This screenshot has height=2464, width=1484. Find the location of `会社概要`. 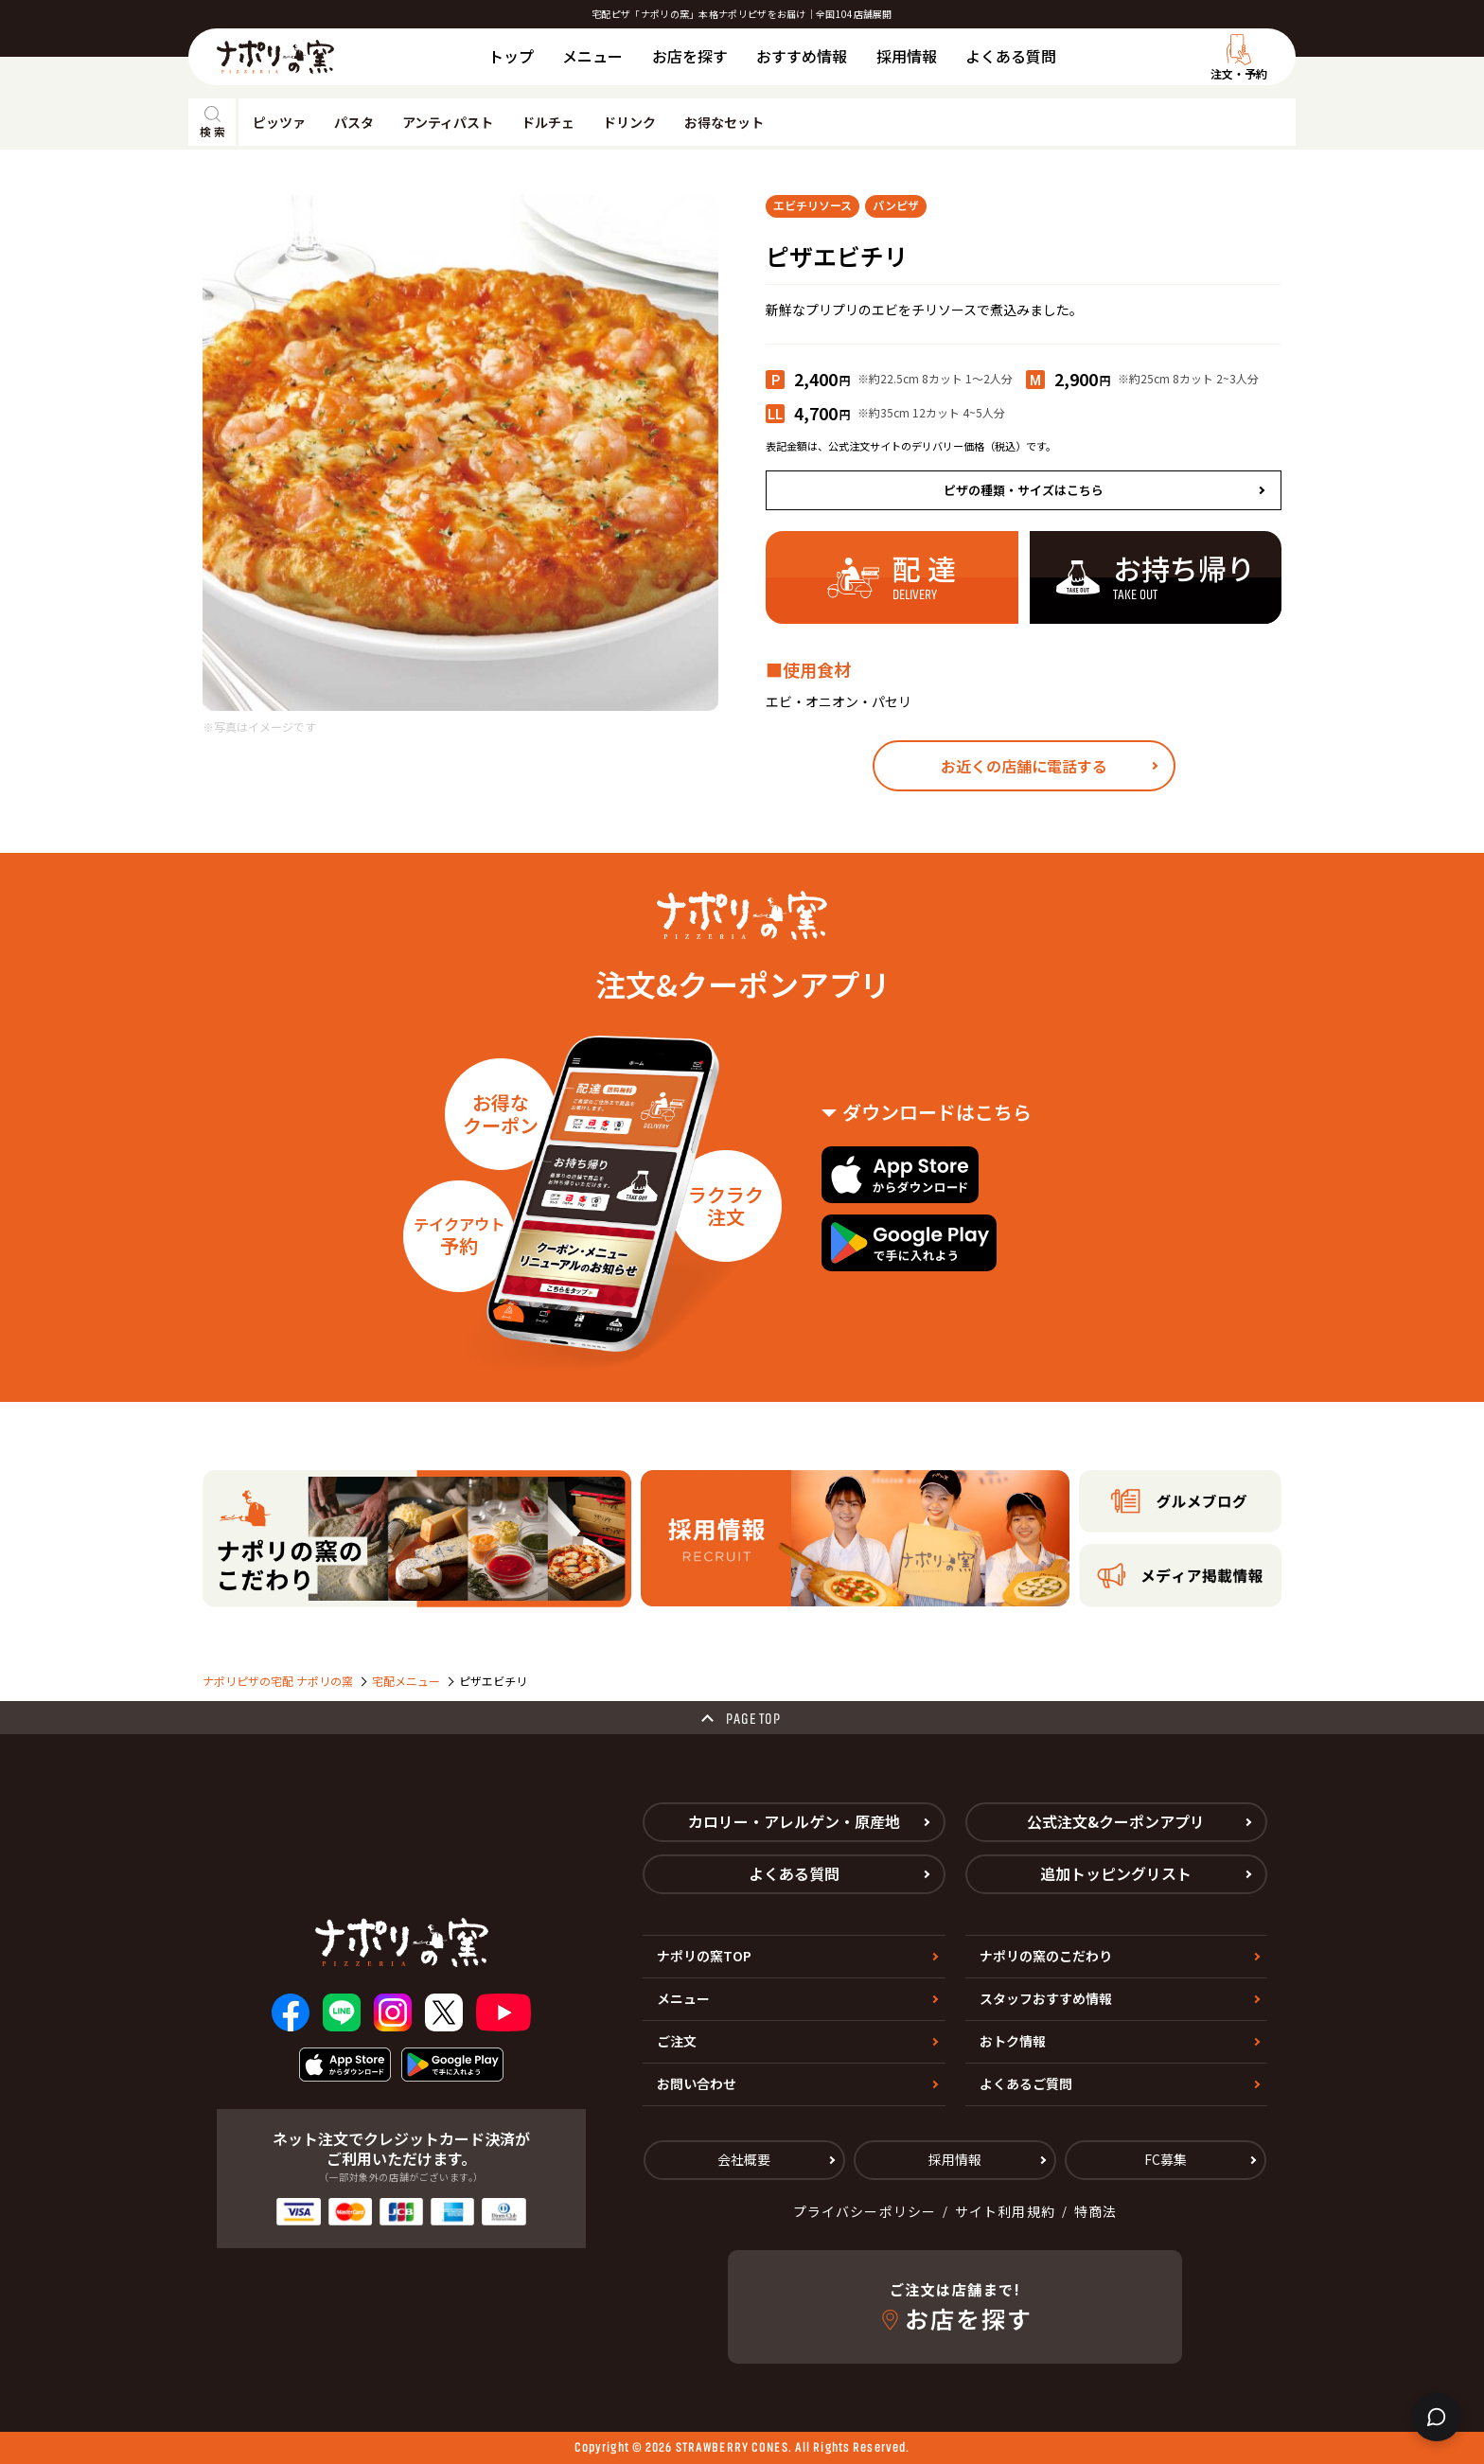

会社概要 is located at coordinates (743, 2159).